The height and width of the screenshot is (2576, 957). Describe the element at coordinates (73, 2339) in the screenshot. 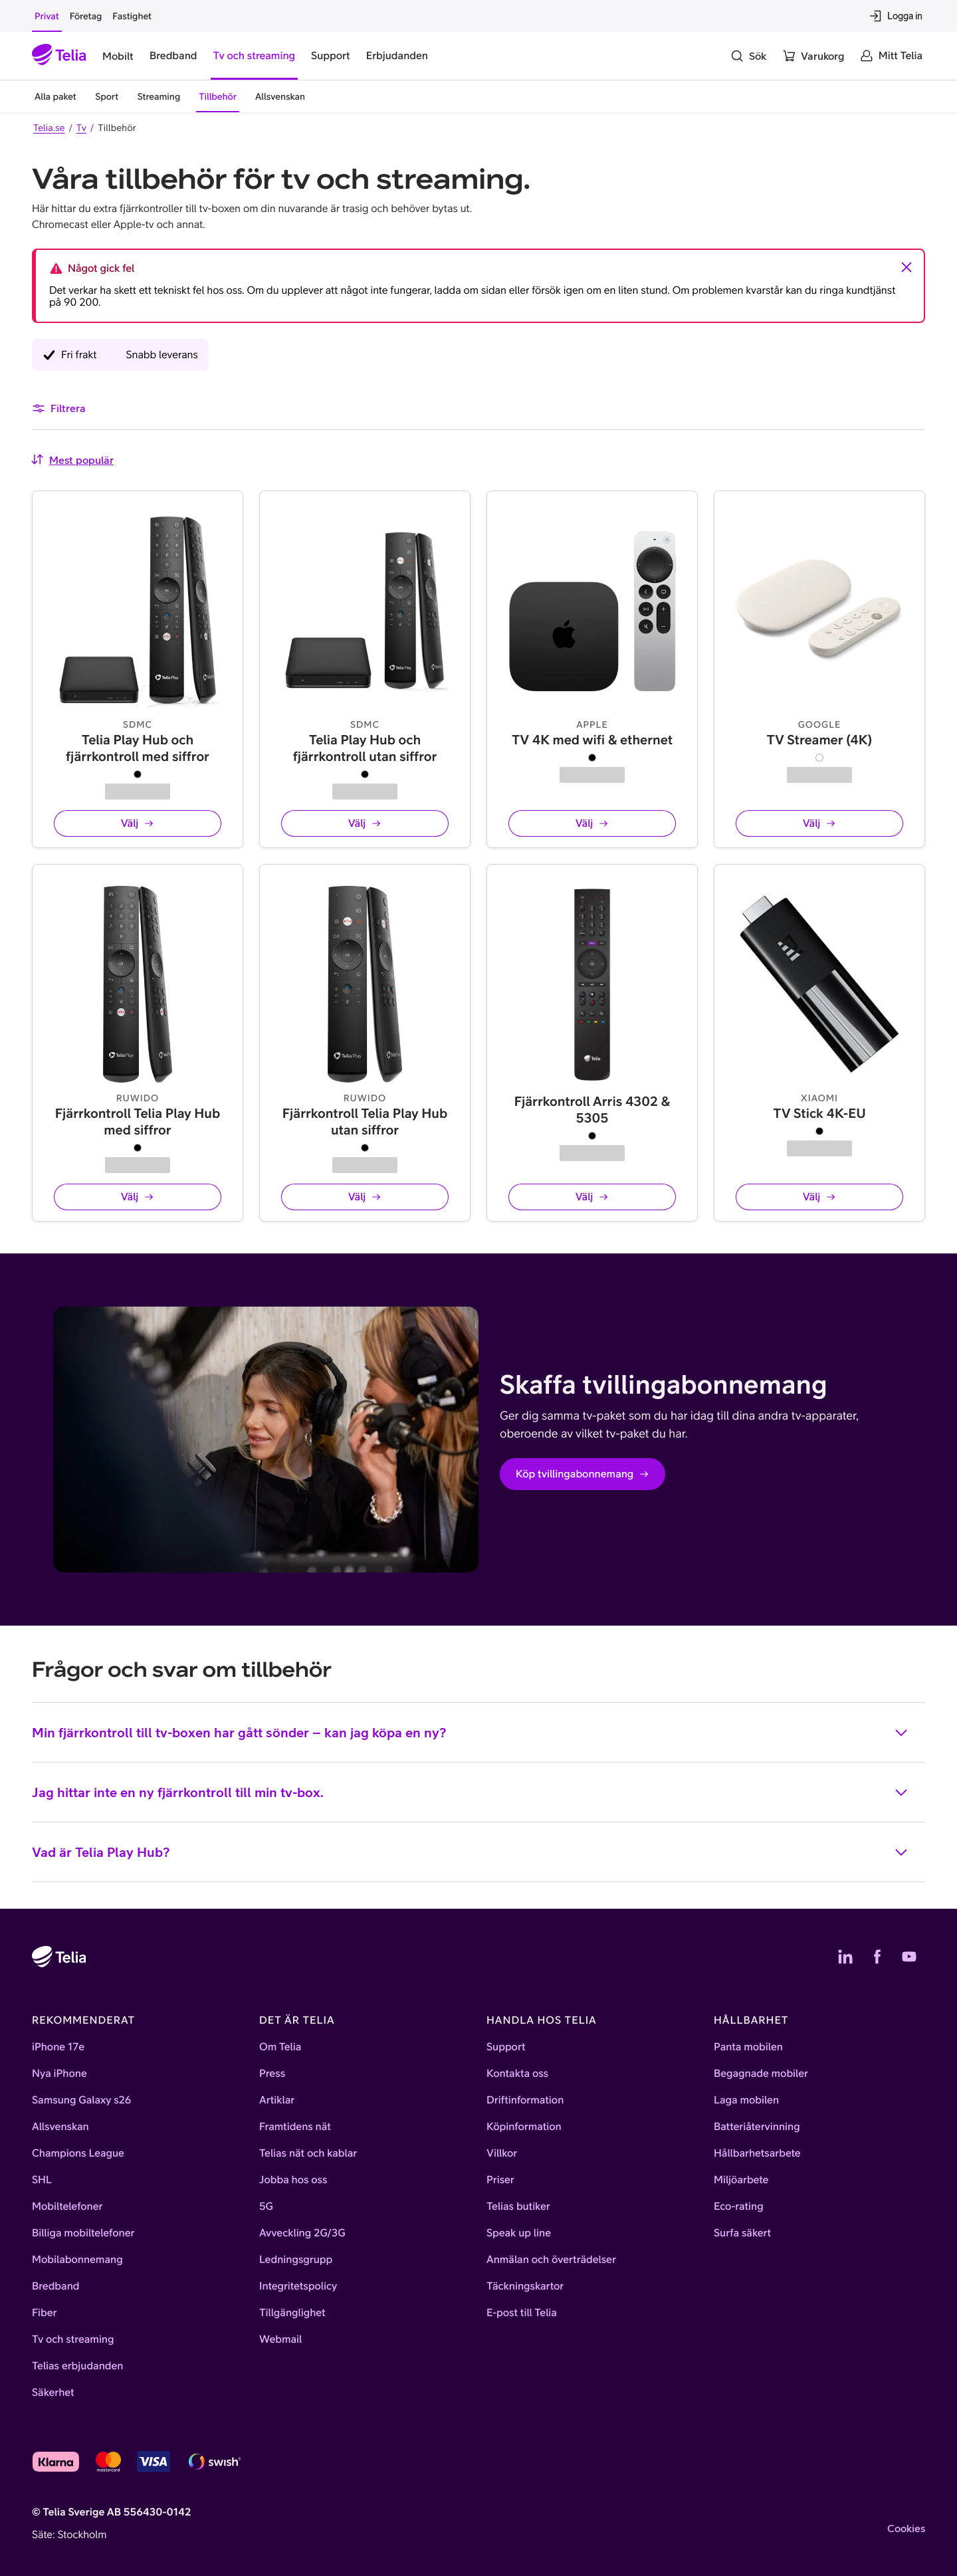

I see `Tv och streaming` at that location.